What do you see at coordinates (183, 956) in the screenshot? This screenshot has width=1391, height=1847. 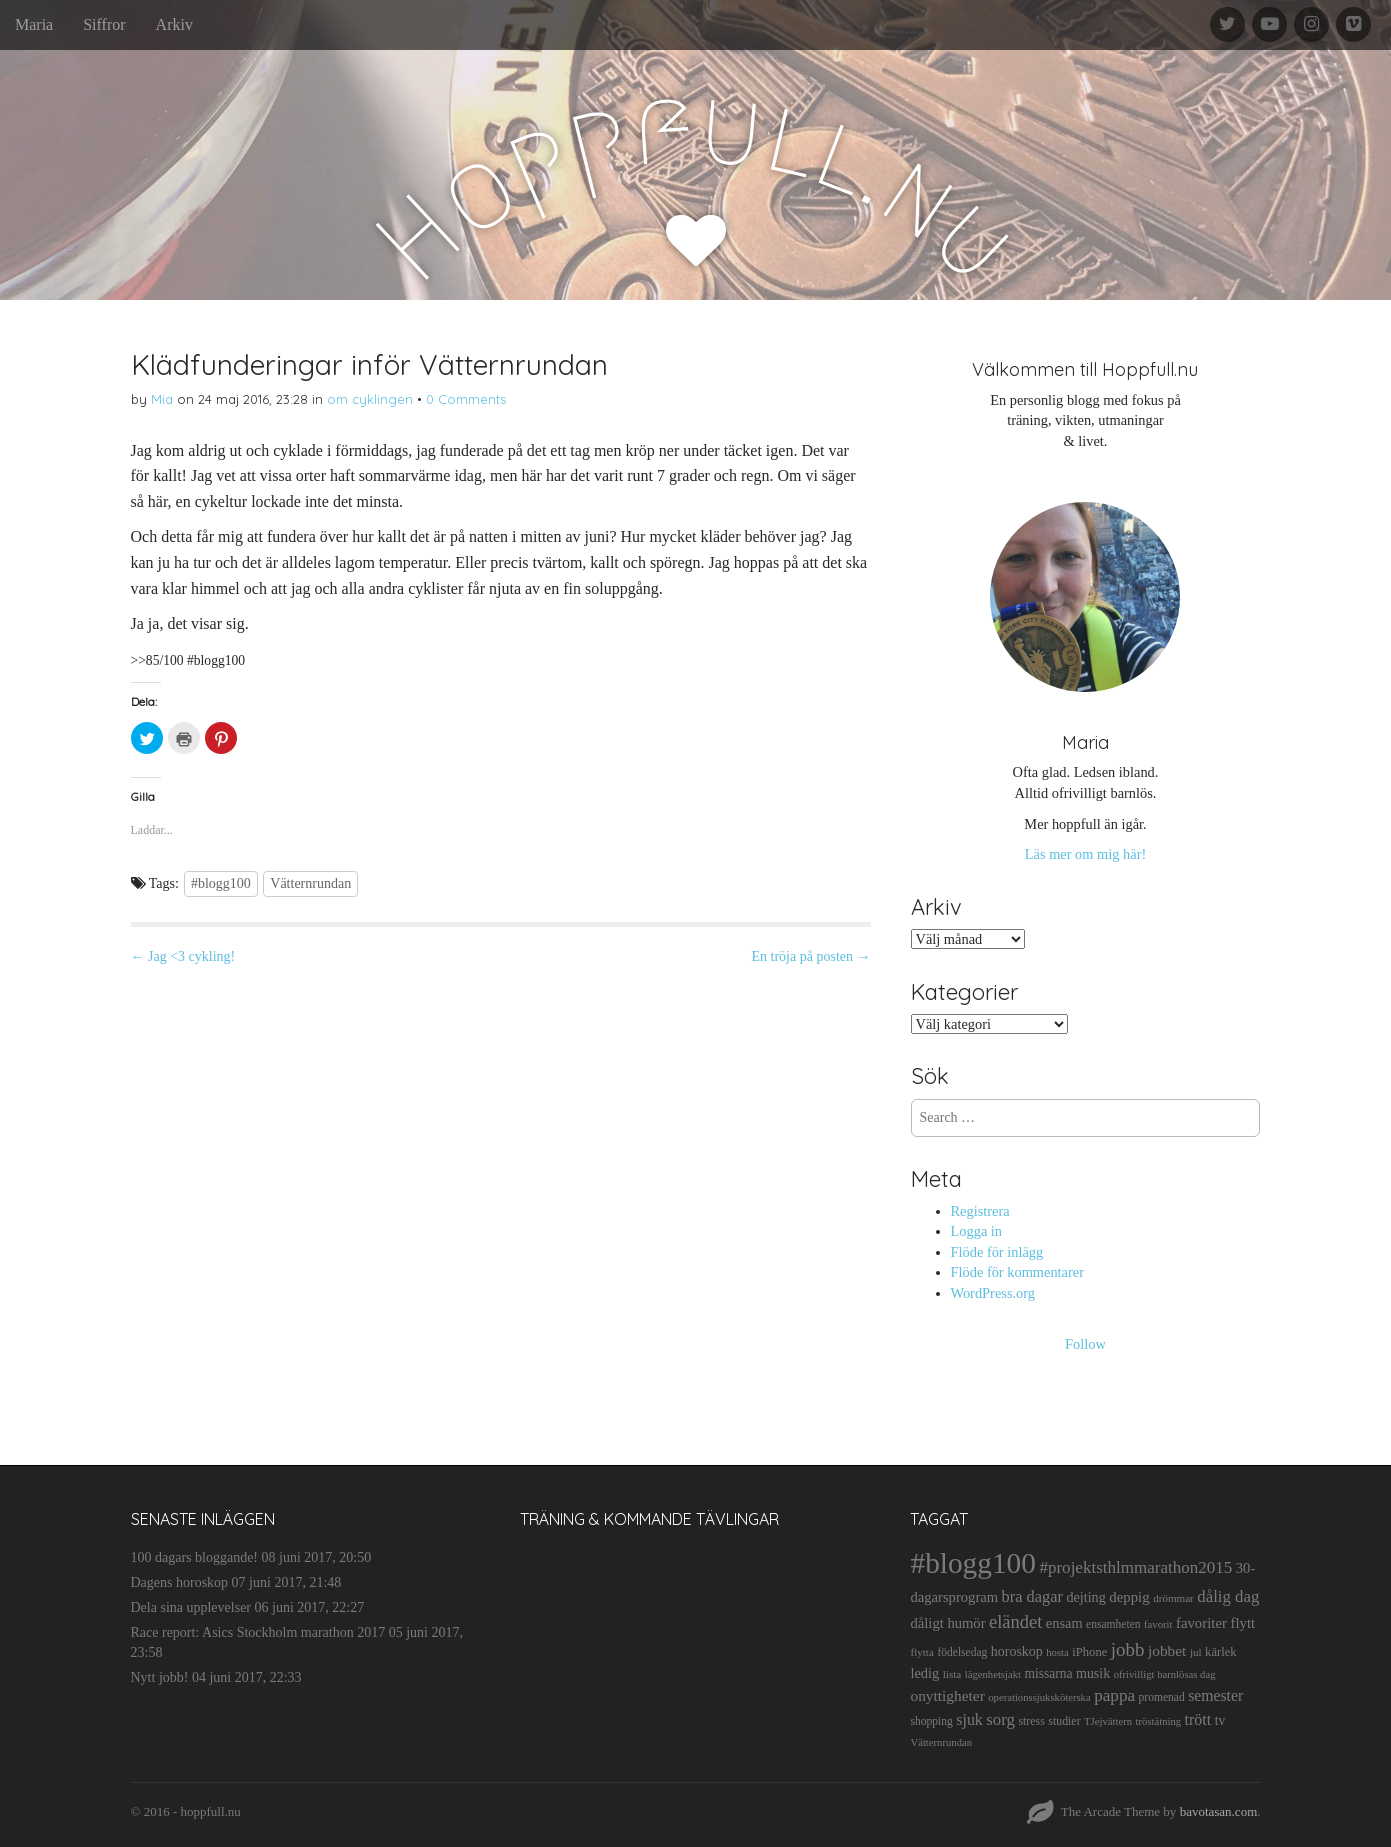 I see `← Jag <3 cykling!` at bounding box center [183, 956].